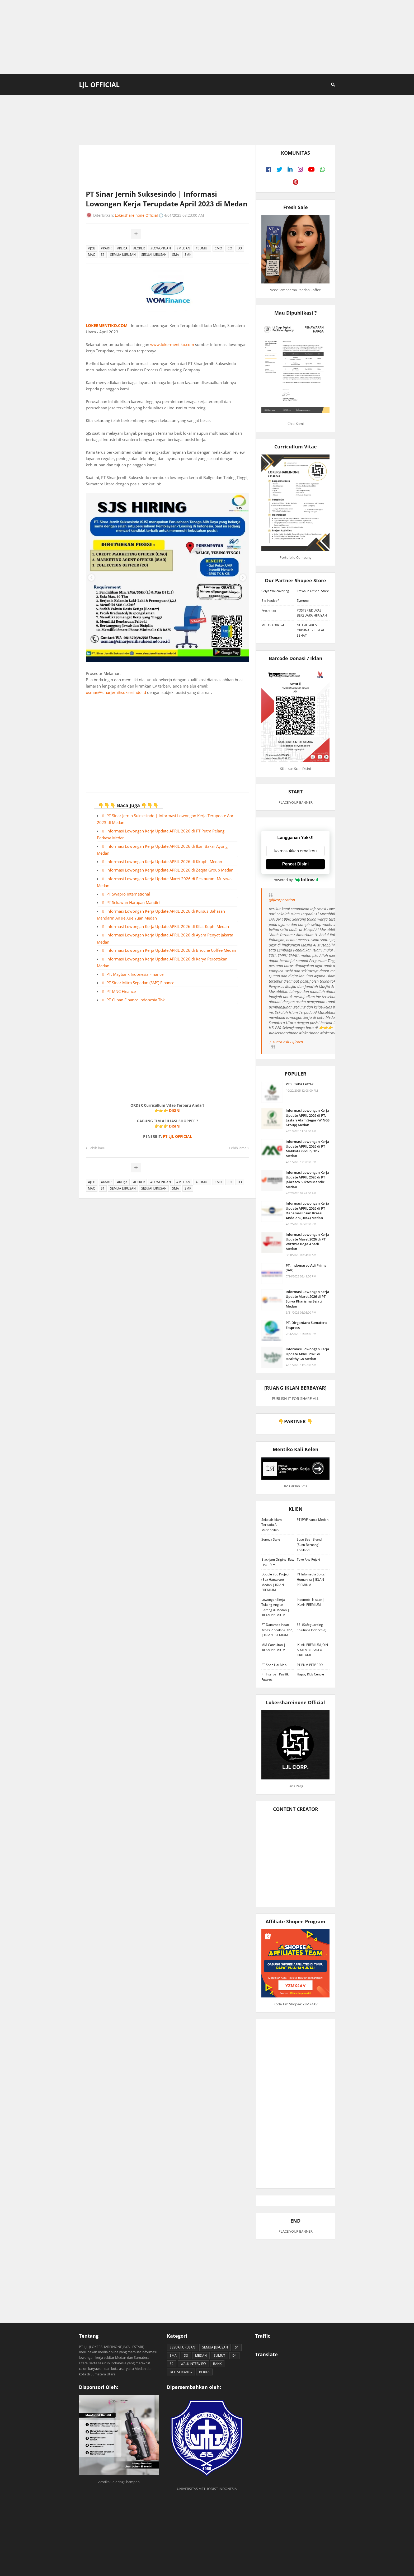 Image resolution: width=414 pixels, height=2576 pixels. What do you see at coordinates (107, 325) in the screenshot?
I see `LOKERMENTIKO.COM` at bounding box center [107, 325].